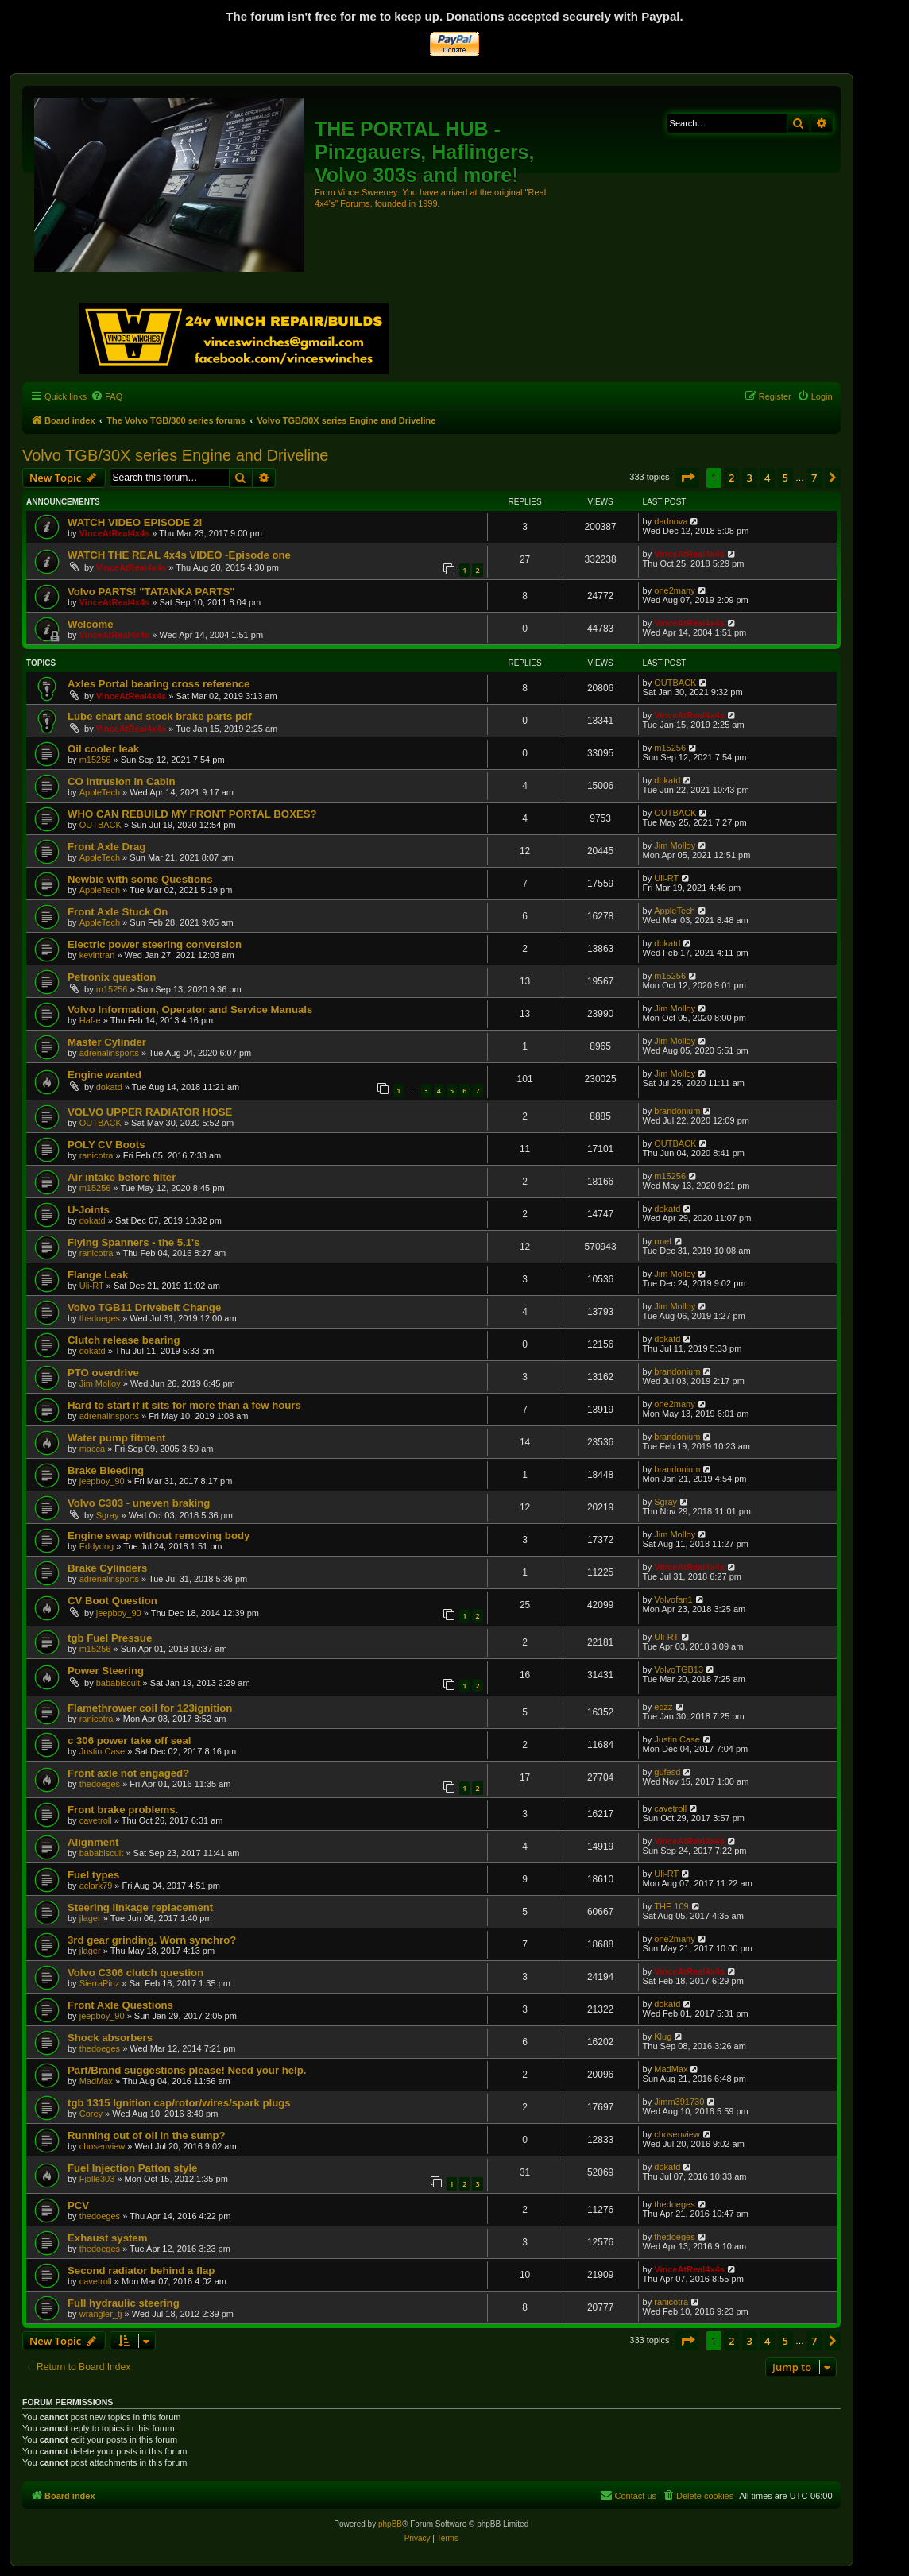 The height and width of the screenshot is (2576, 909). Describe the element at coordinates (184, 1405) in the screenshot. I see `Hard to start if it sits for more than a few hours` at that location.